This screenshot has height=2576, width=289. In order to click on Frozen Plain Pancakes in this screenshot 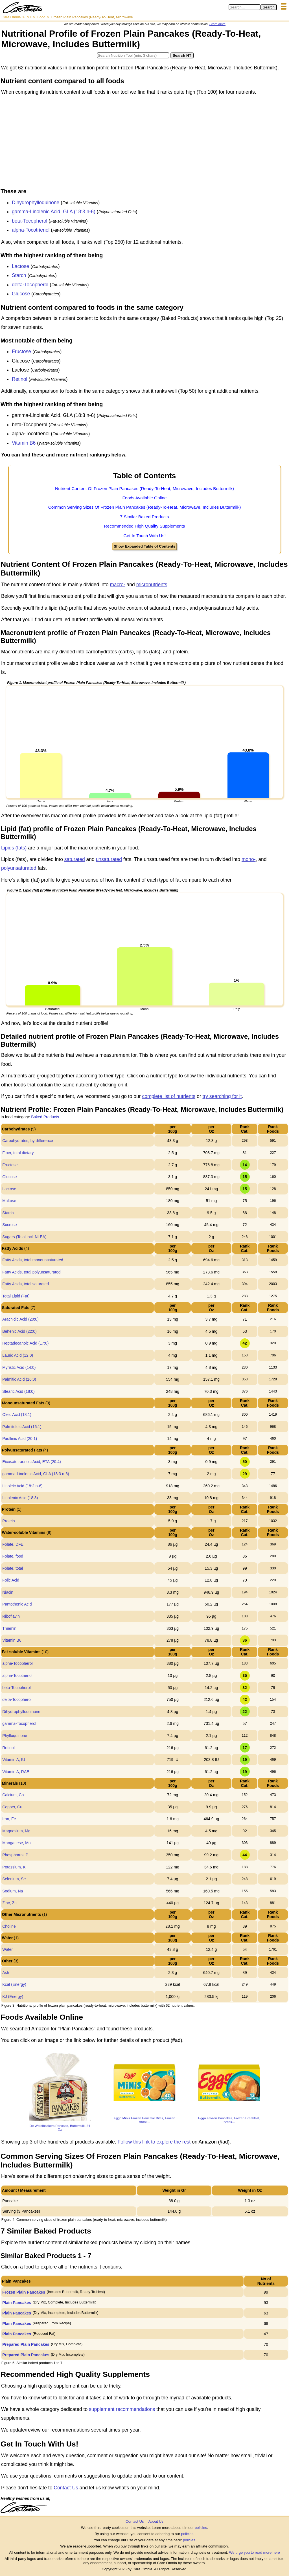, I will do `click(23, 2292)`.